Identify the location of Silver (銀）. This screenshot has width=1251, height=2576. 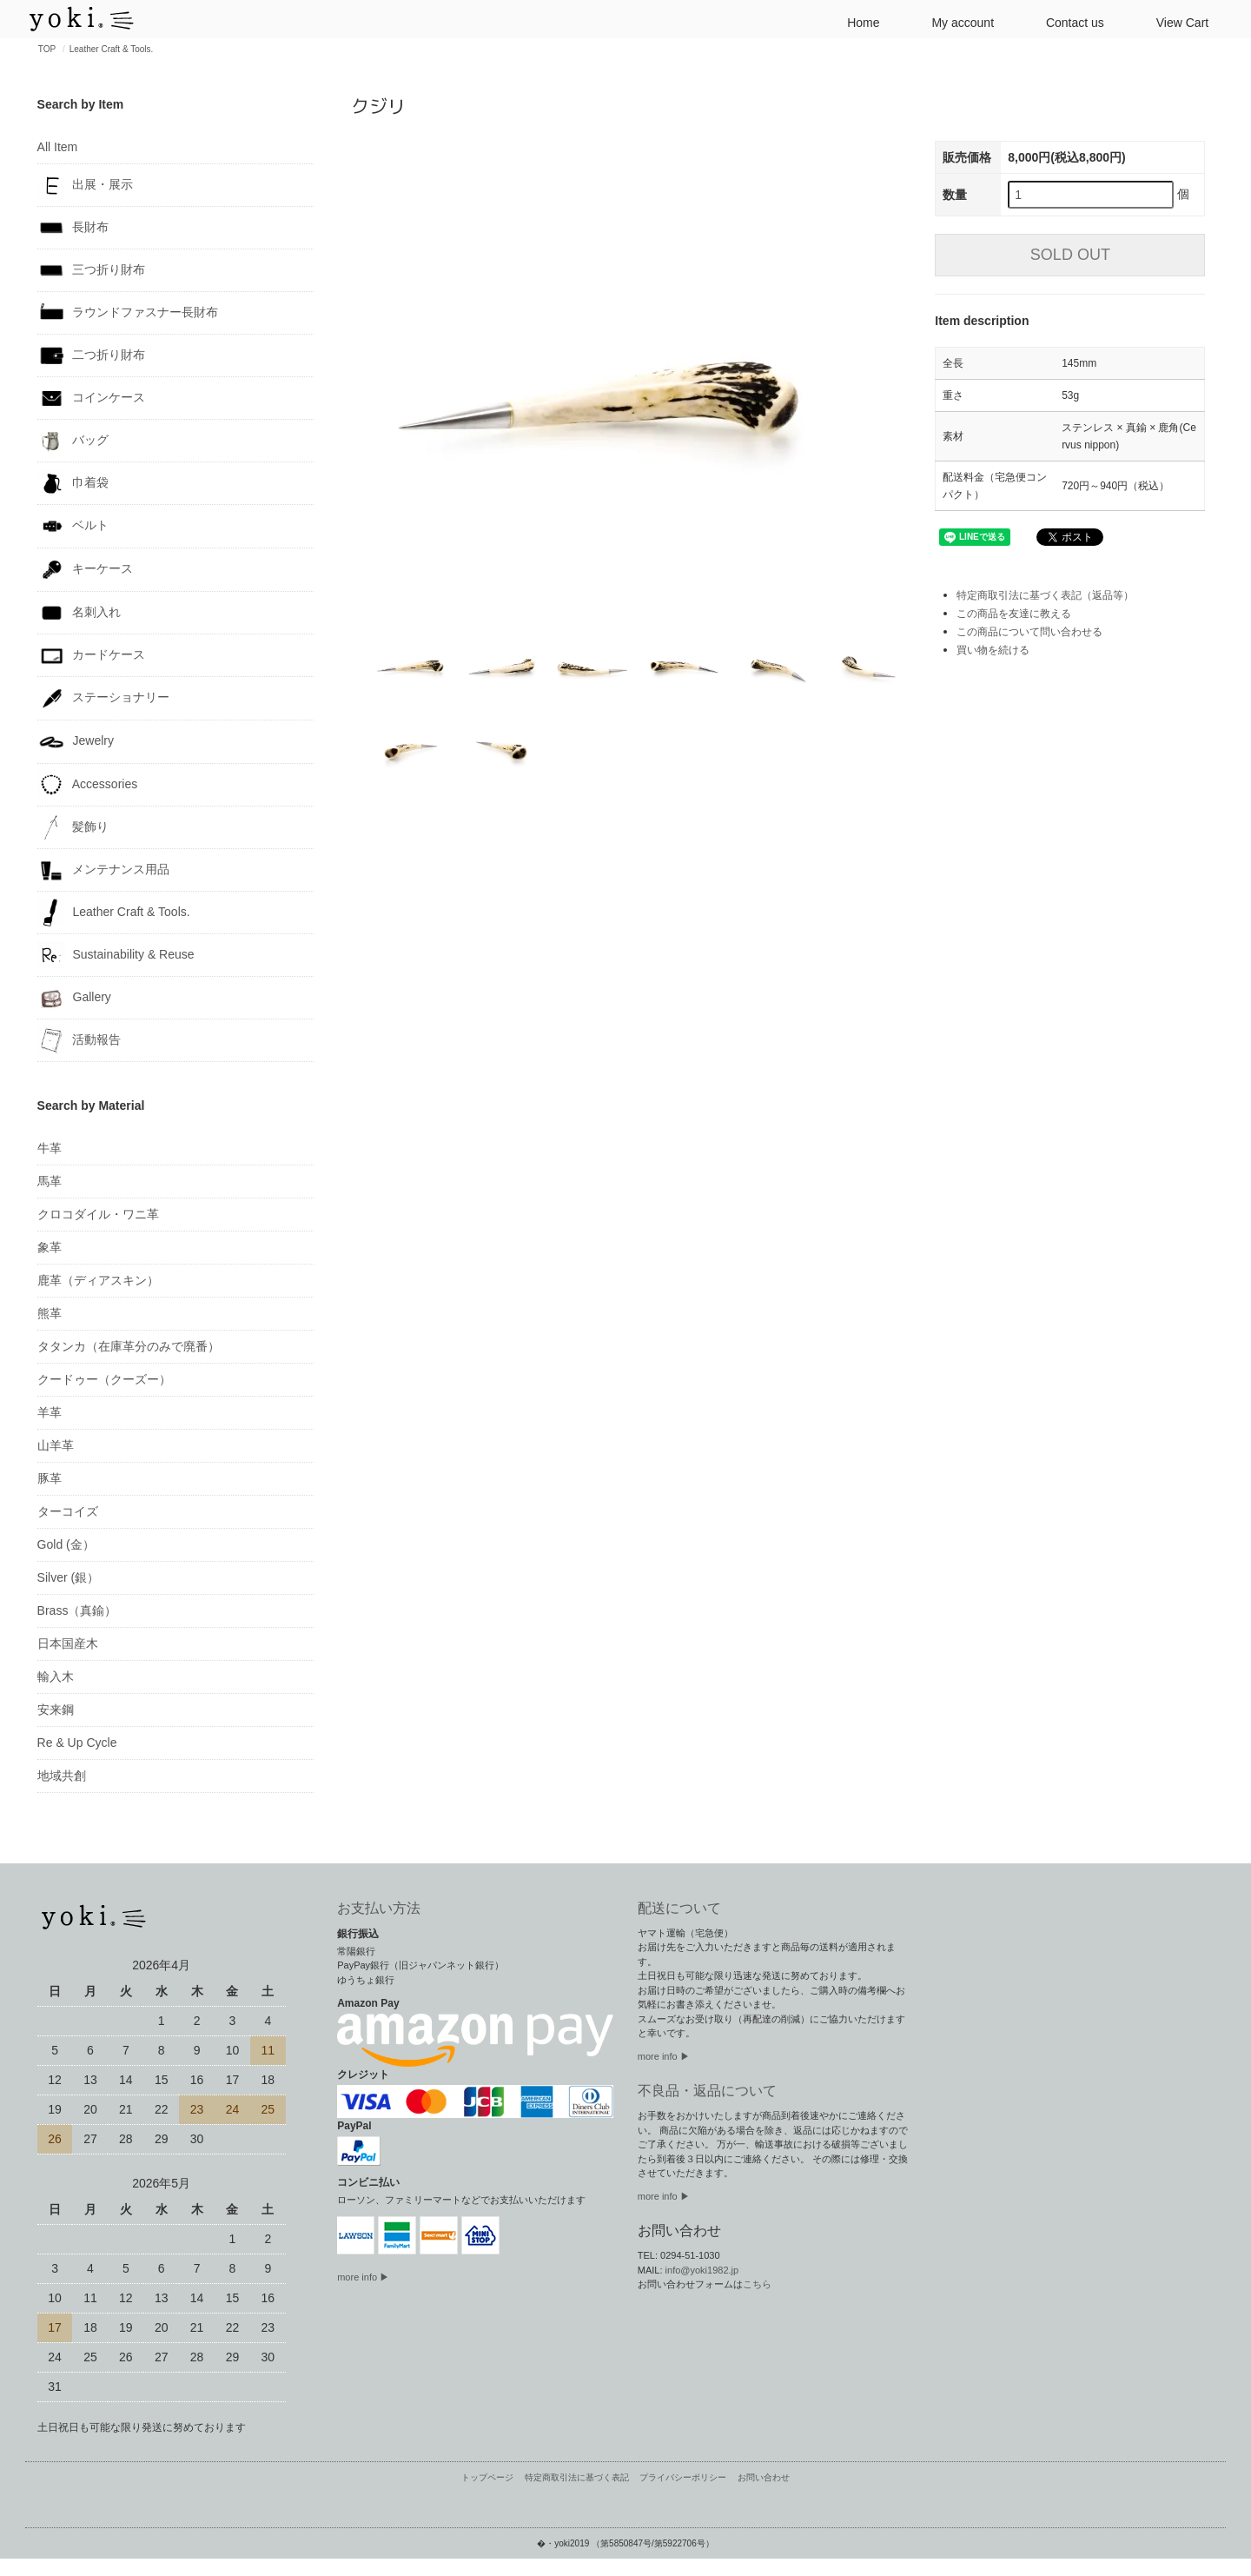
(68, 1577).